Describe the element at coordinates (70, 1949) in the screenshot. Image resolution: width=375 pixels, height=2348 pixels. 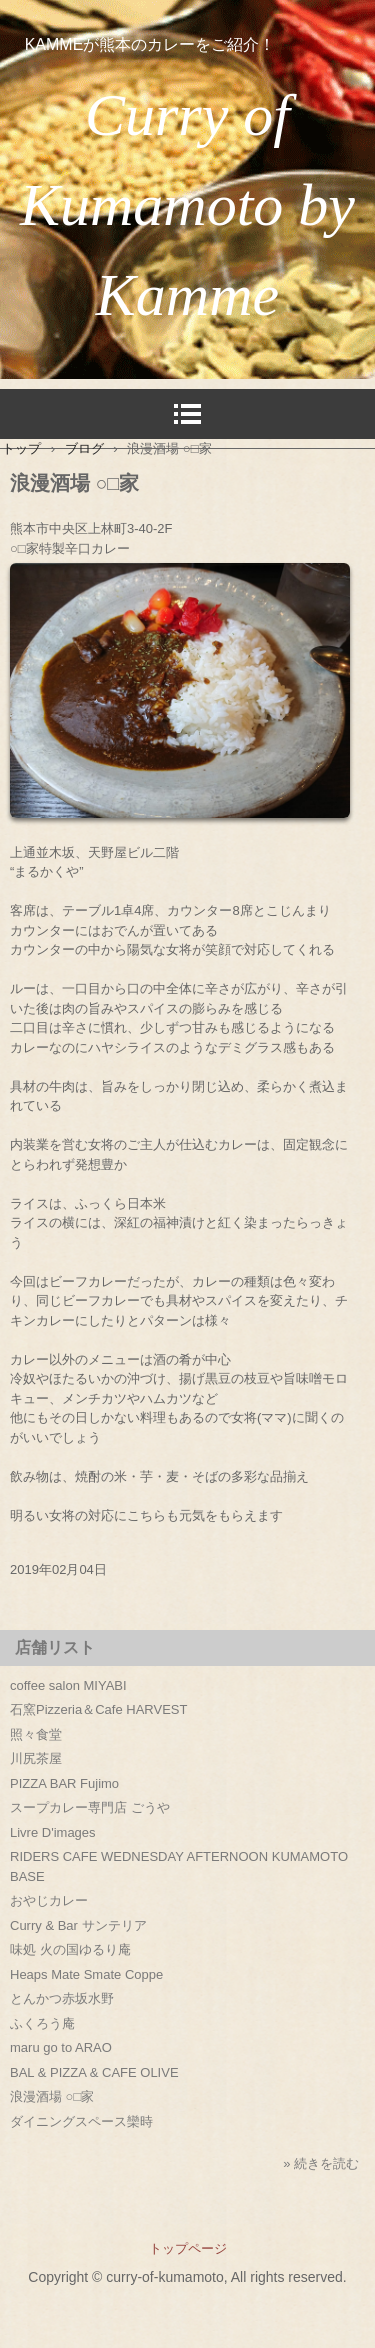
I see `味処 火の国ゆるり庵` at that location.